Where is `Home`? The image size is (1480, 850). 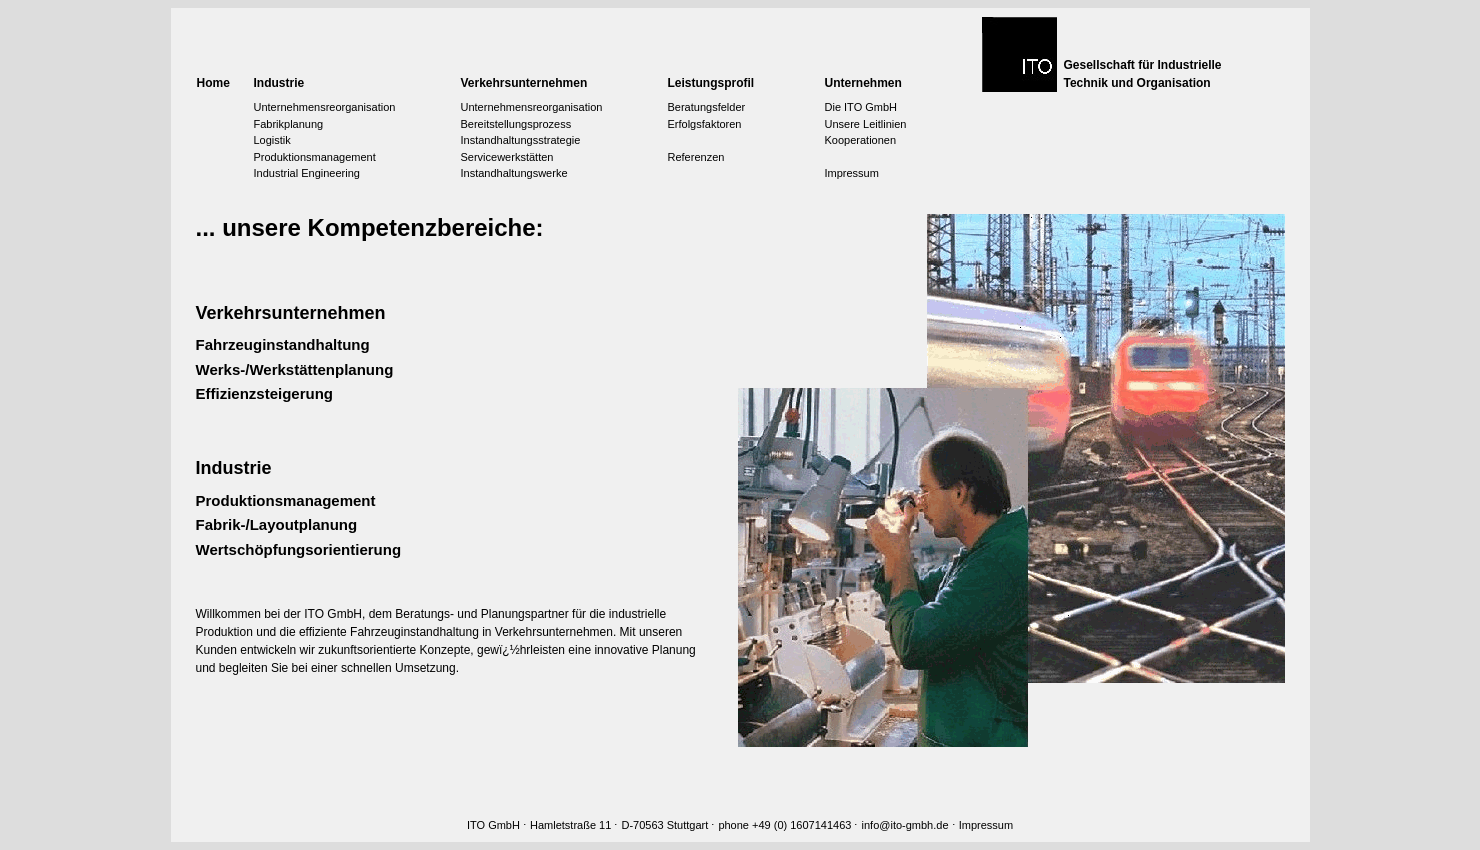
Home is located at coordinates (213, 83).